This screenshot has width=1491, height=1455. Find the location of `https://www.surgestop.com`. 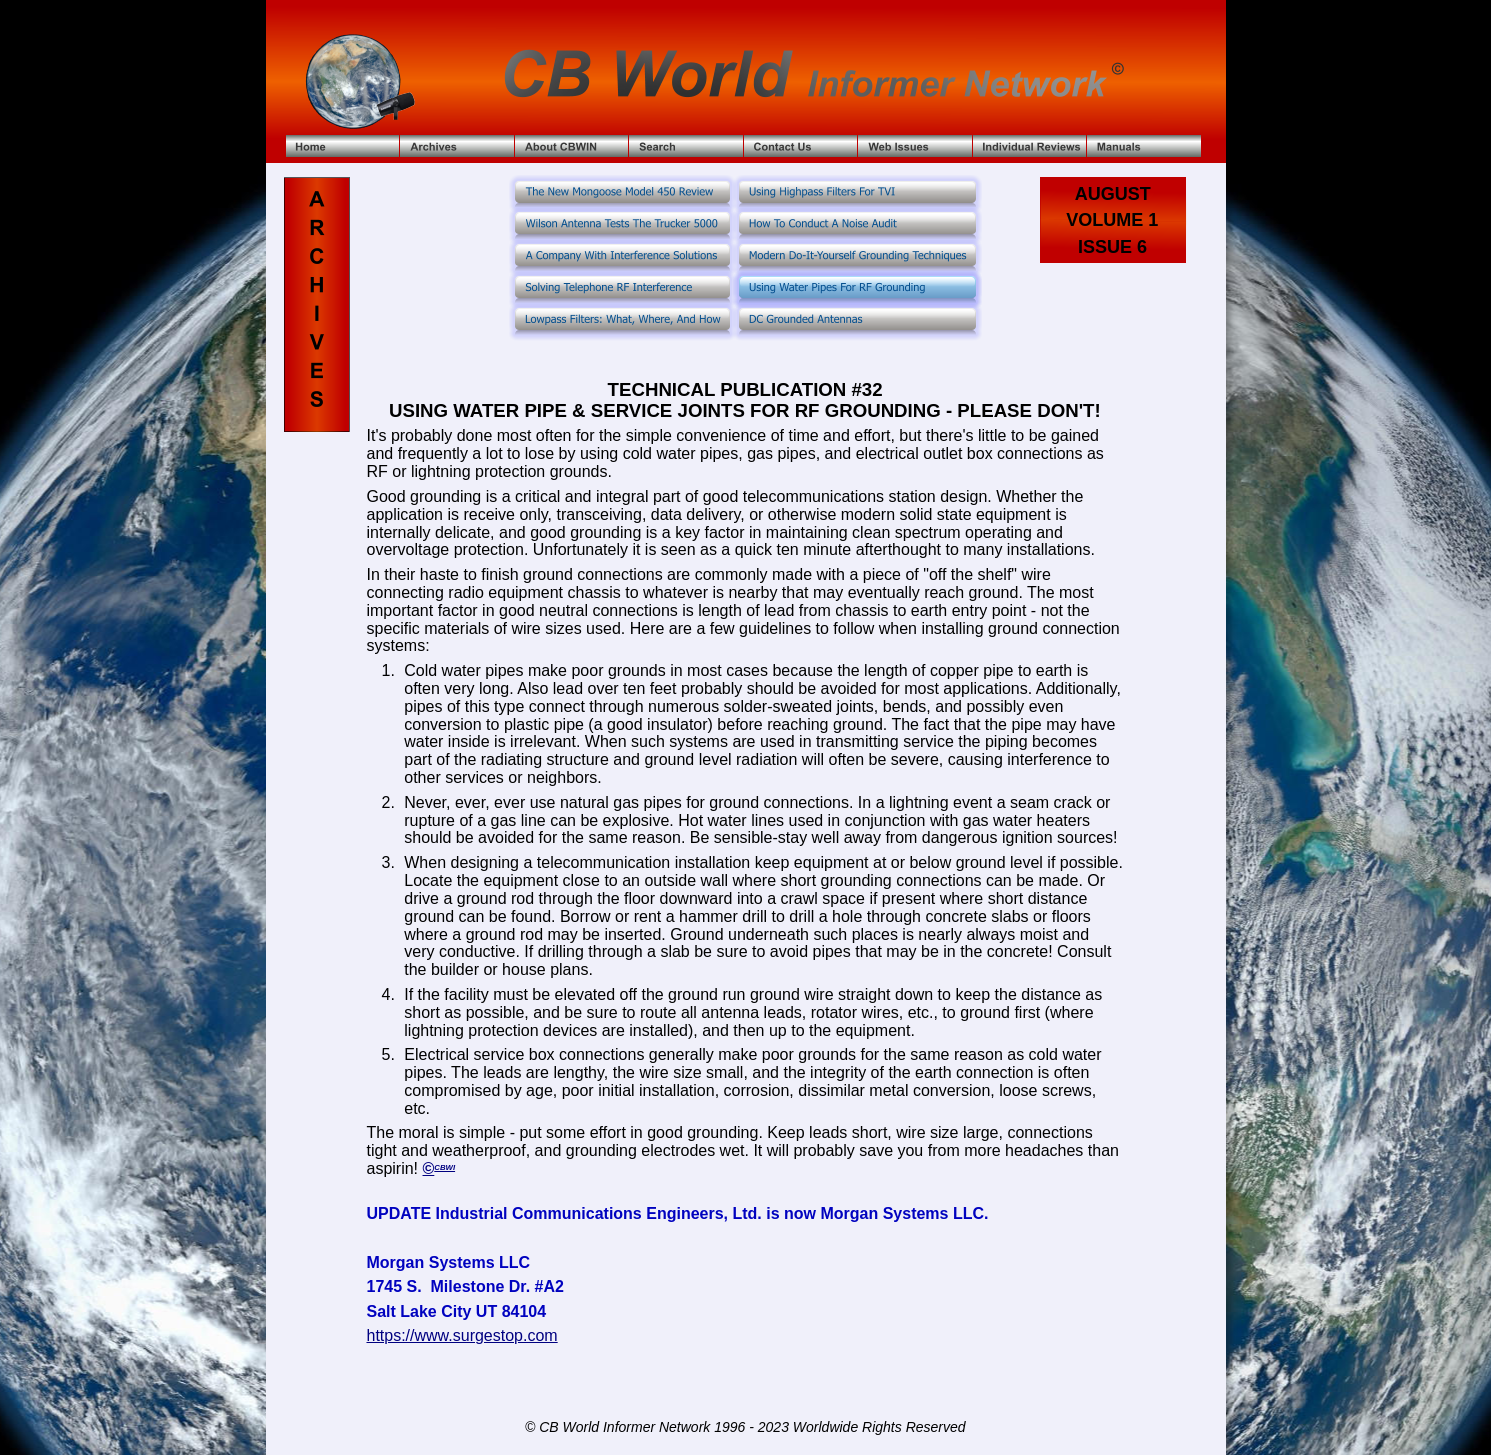

https://www.surgestop.com is located at coordinates (461, 1335).